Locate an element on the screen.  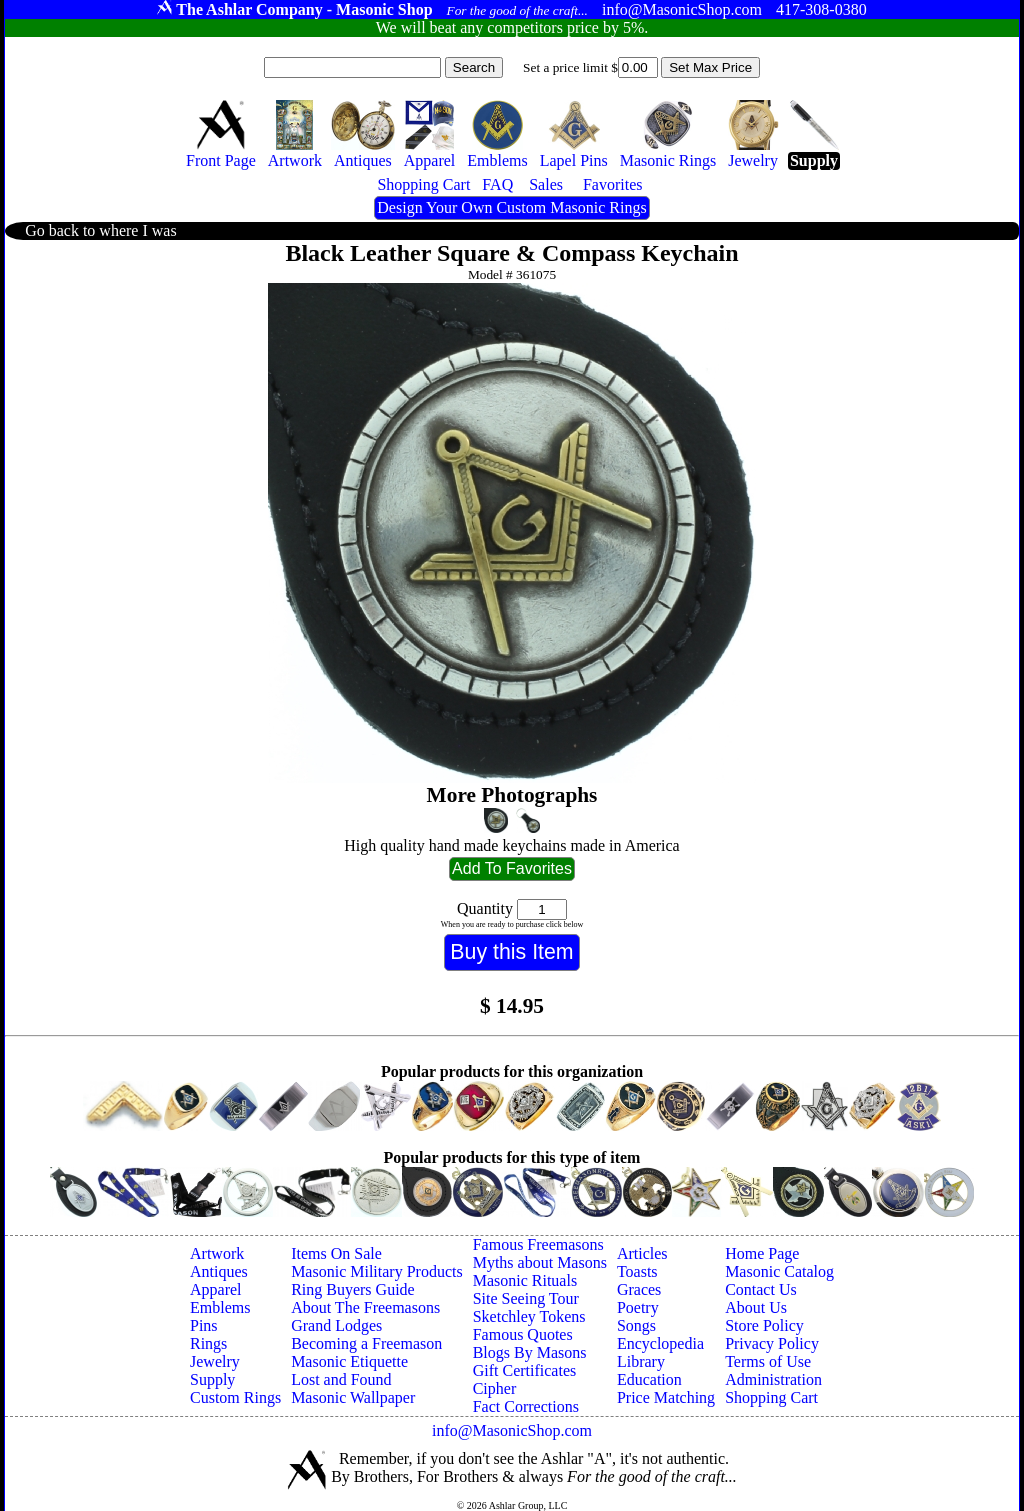
Antiques is located at coordinates (219, 1271).